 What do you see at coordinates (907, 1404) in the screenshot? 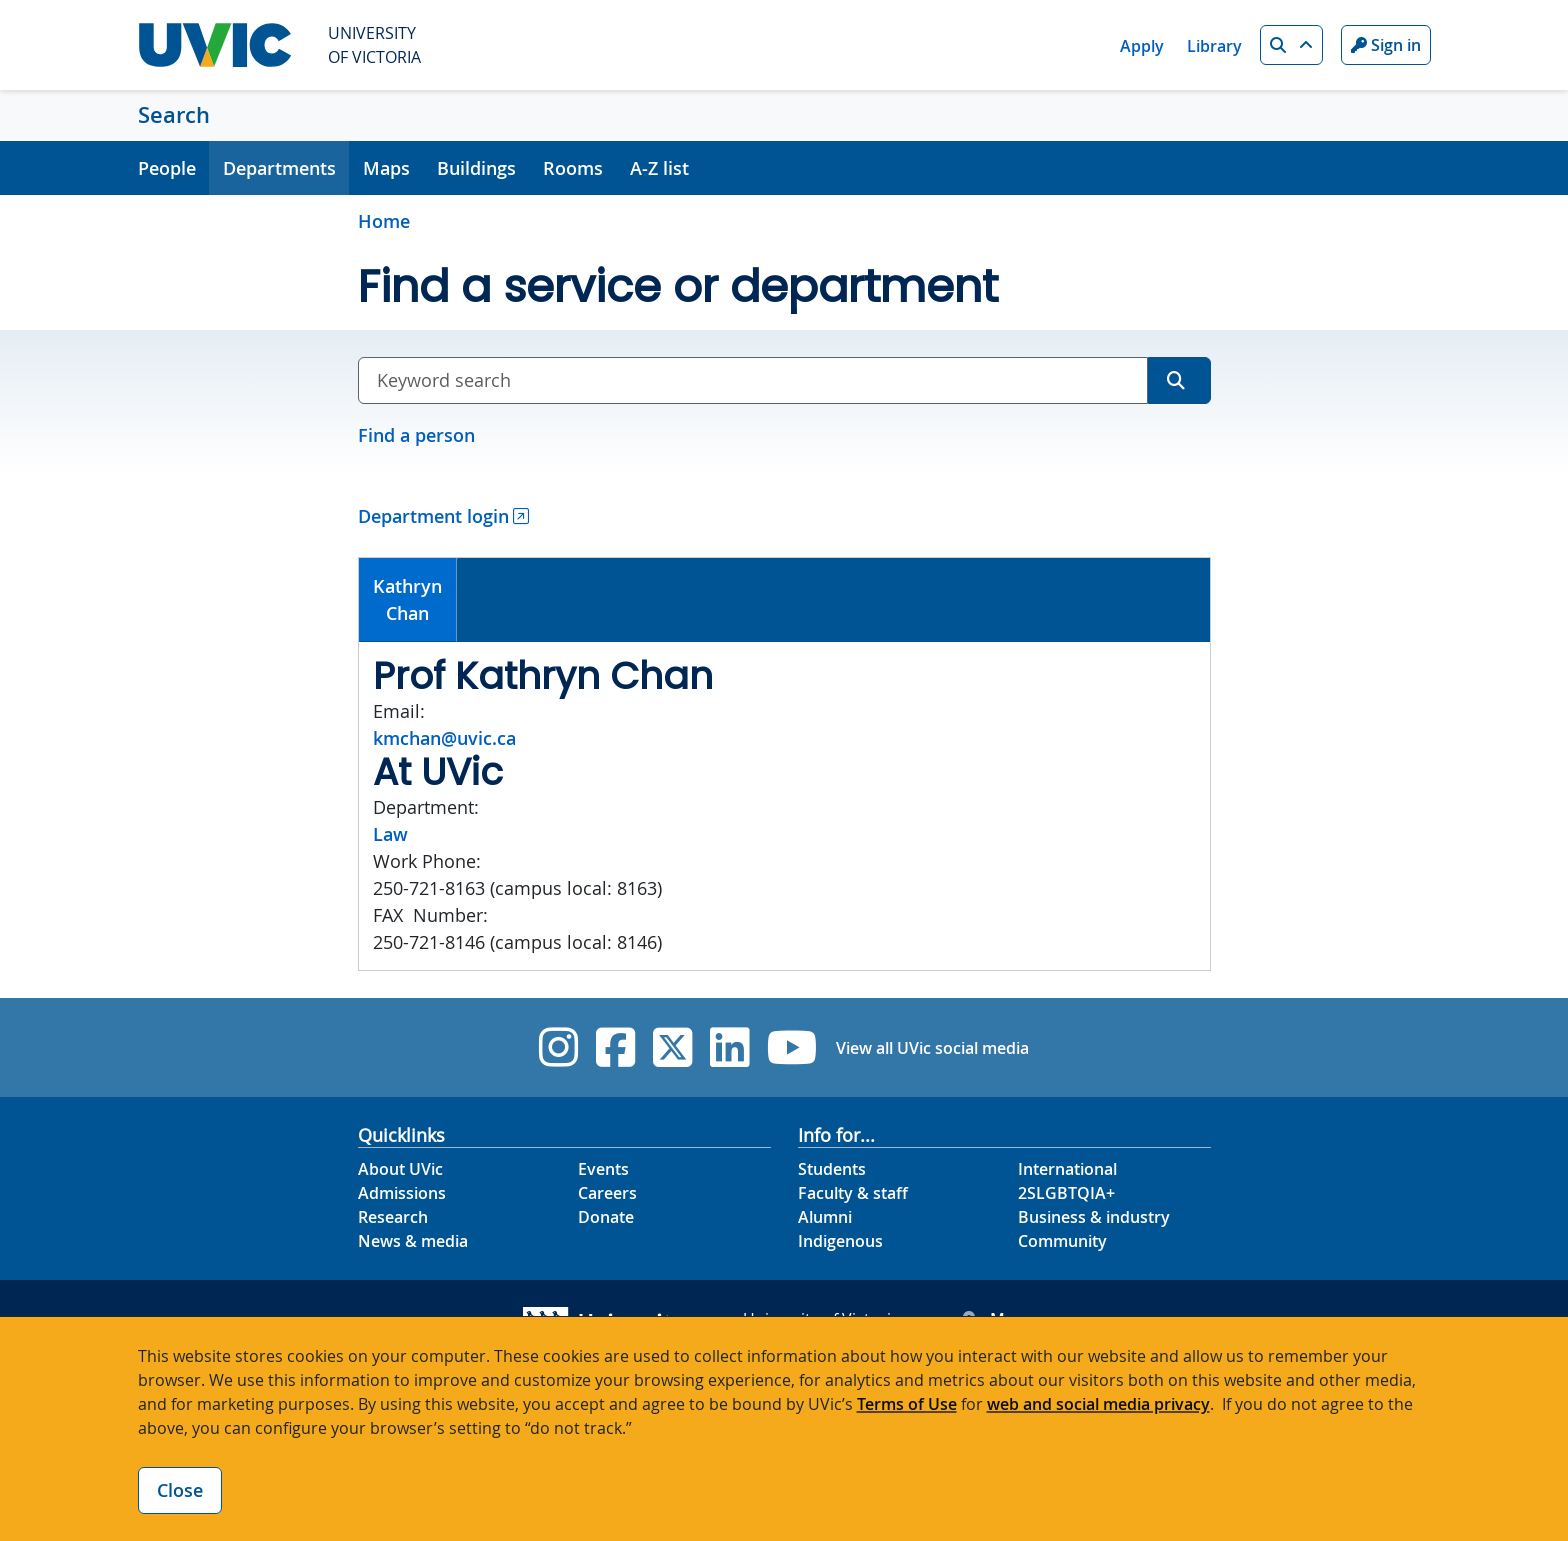
I see `Terms of Use` at bounding box center [907, 1404].